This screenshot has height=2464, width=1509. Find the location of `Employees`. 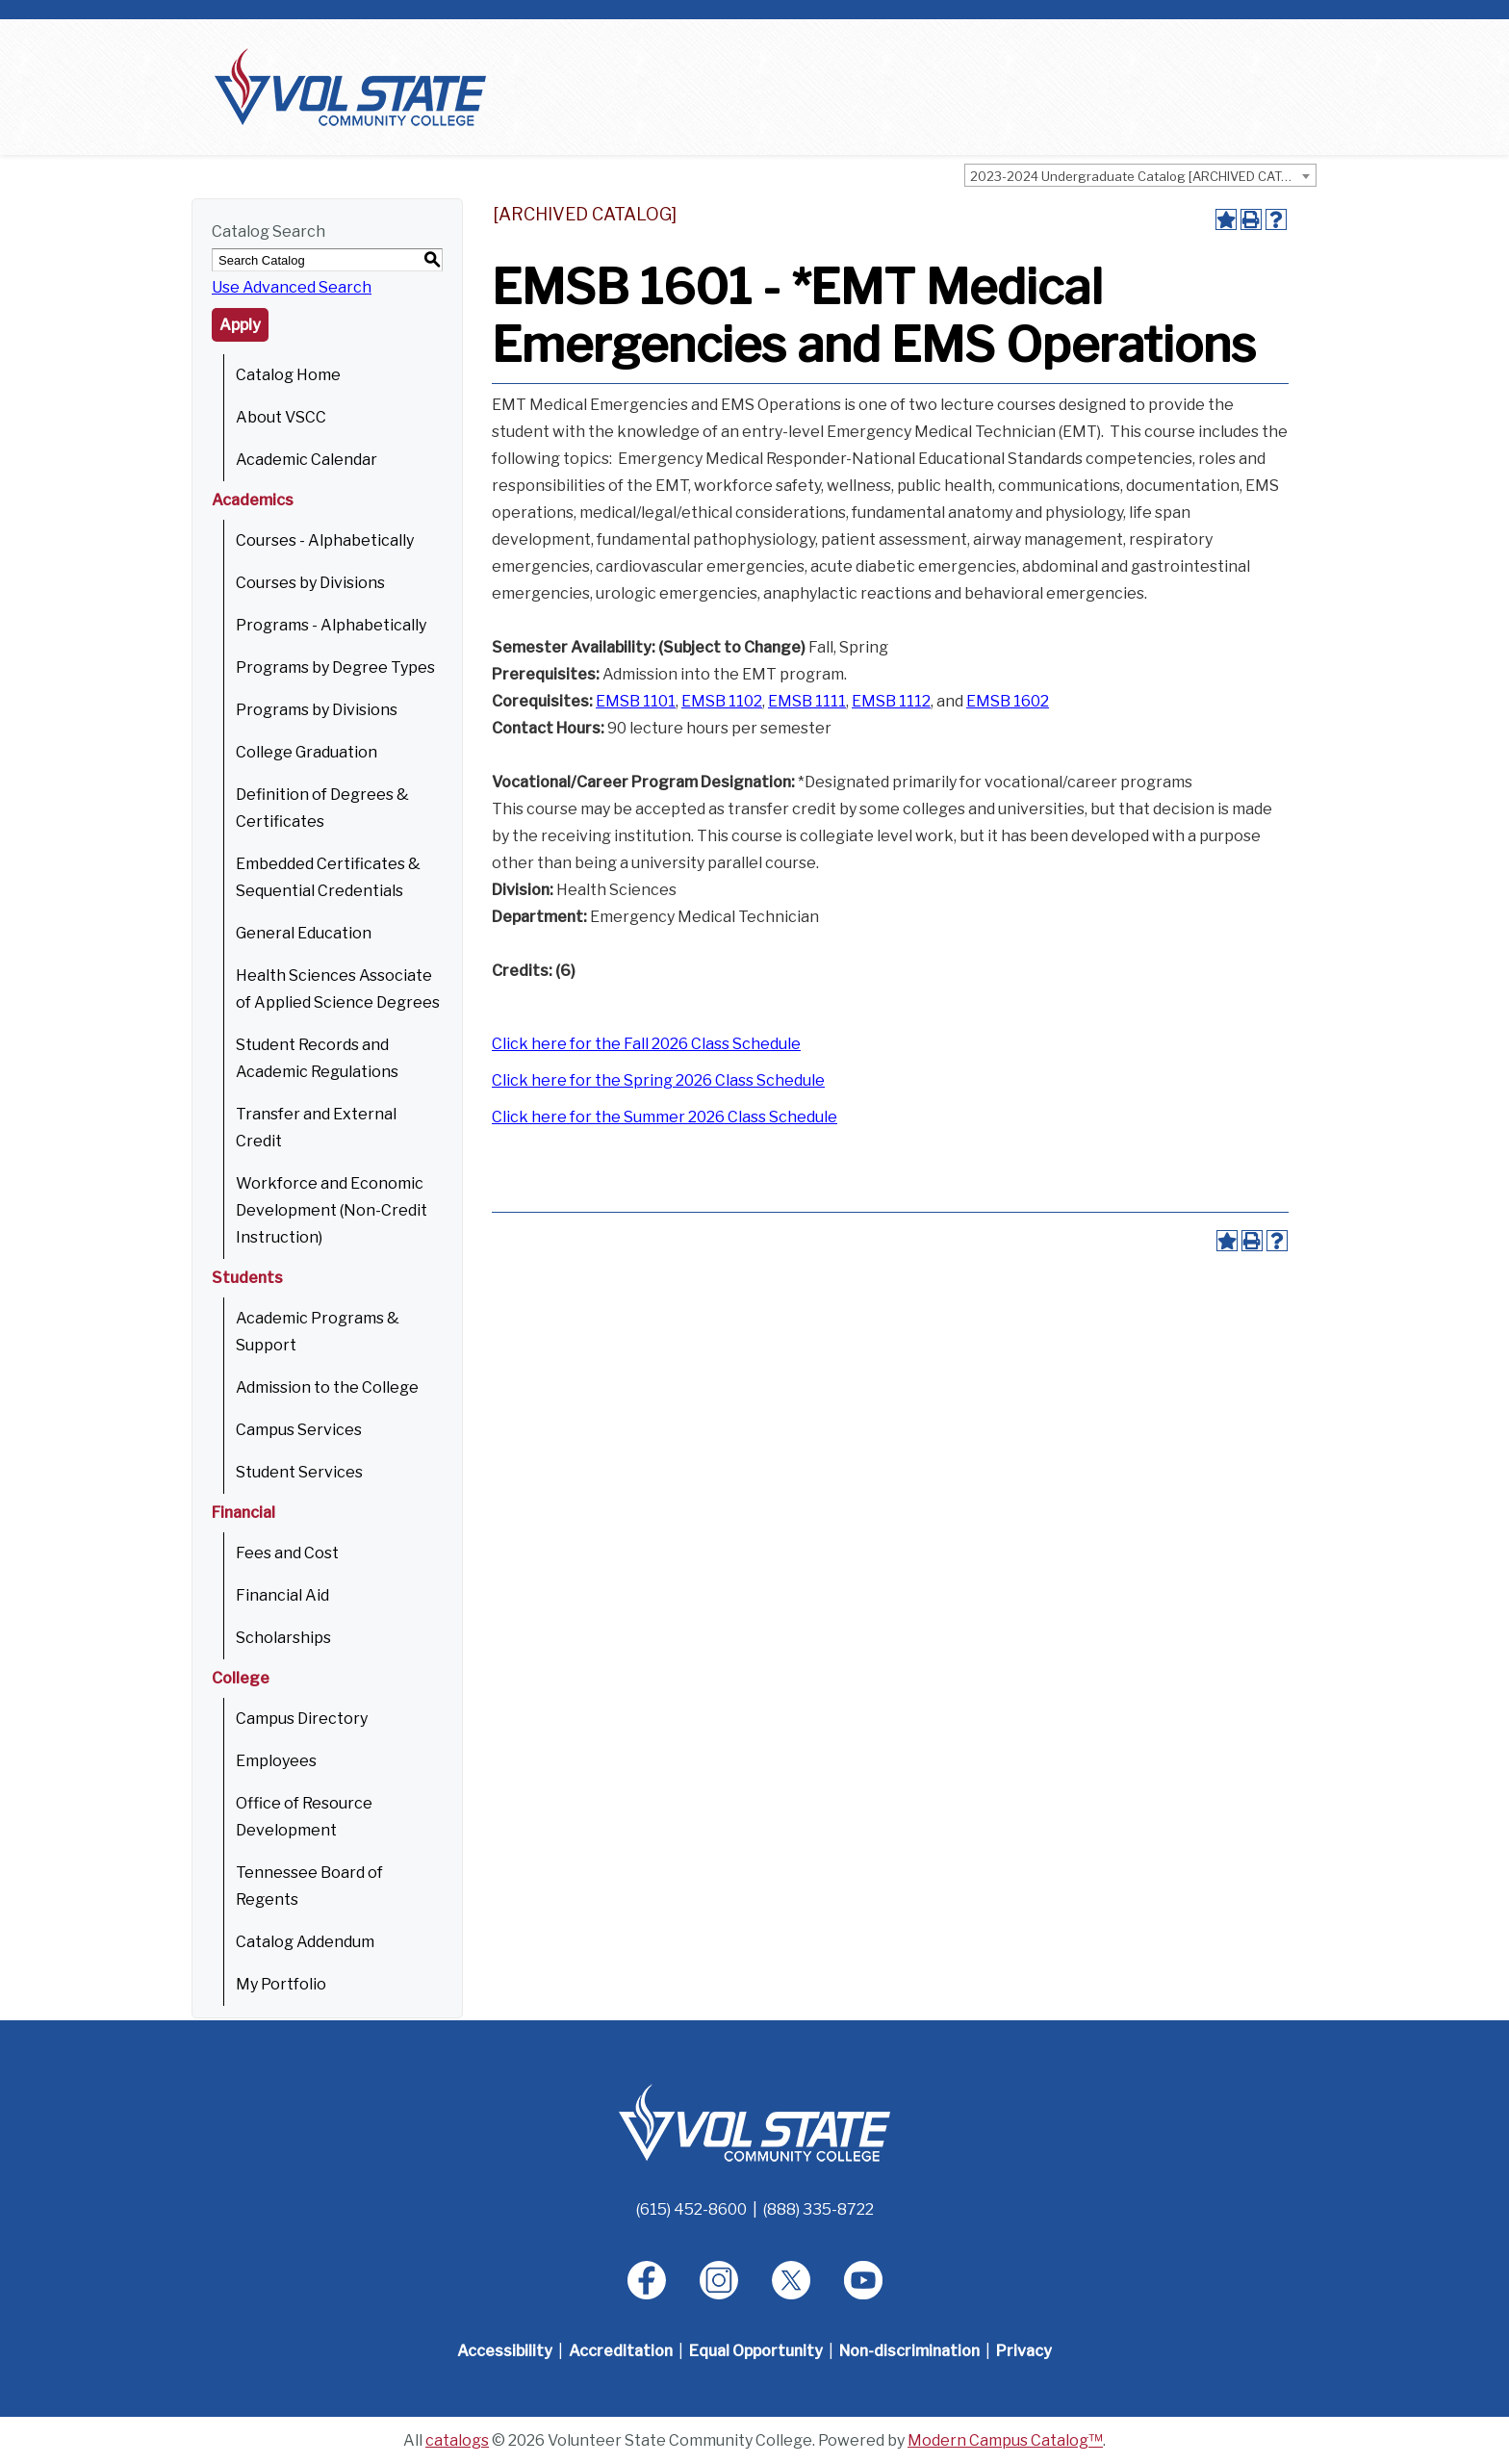

Employees is located at coordinates (276, 1761).